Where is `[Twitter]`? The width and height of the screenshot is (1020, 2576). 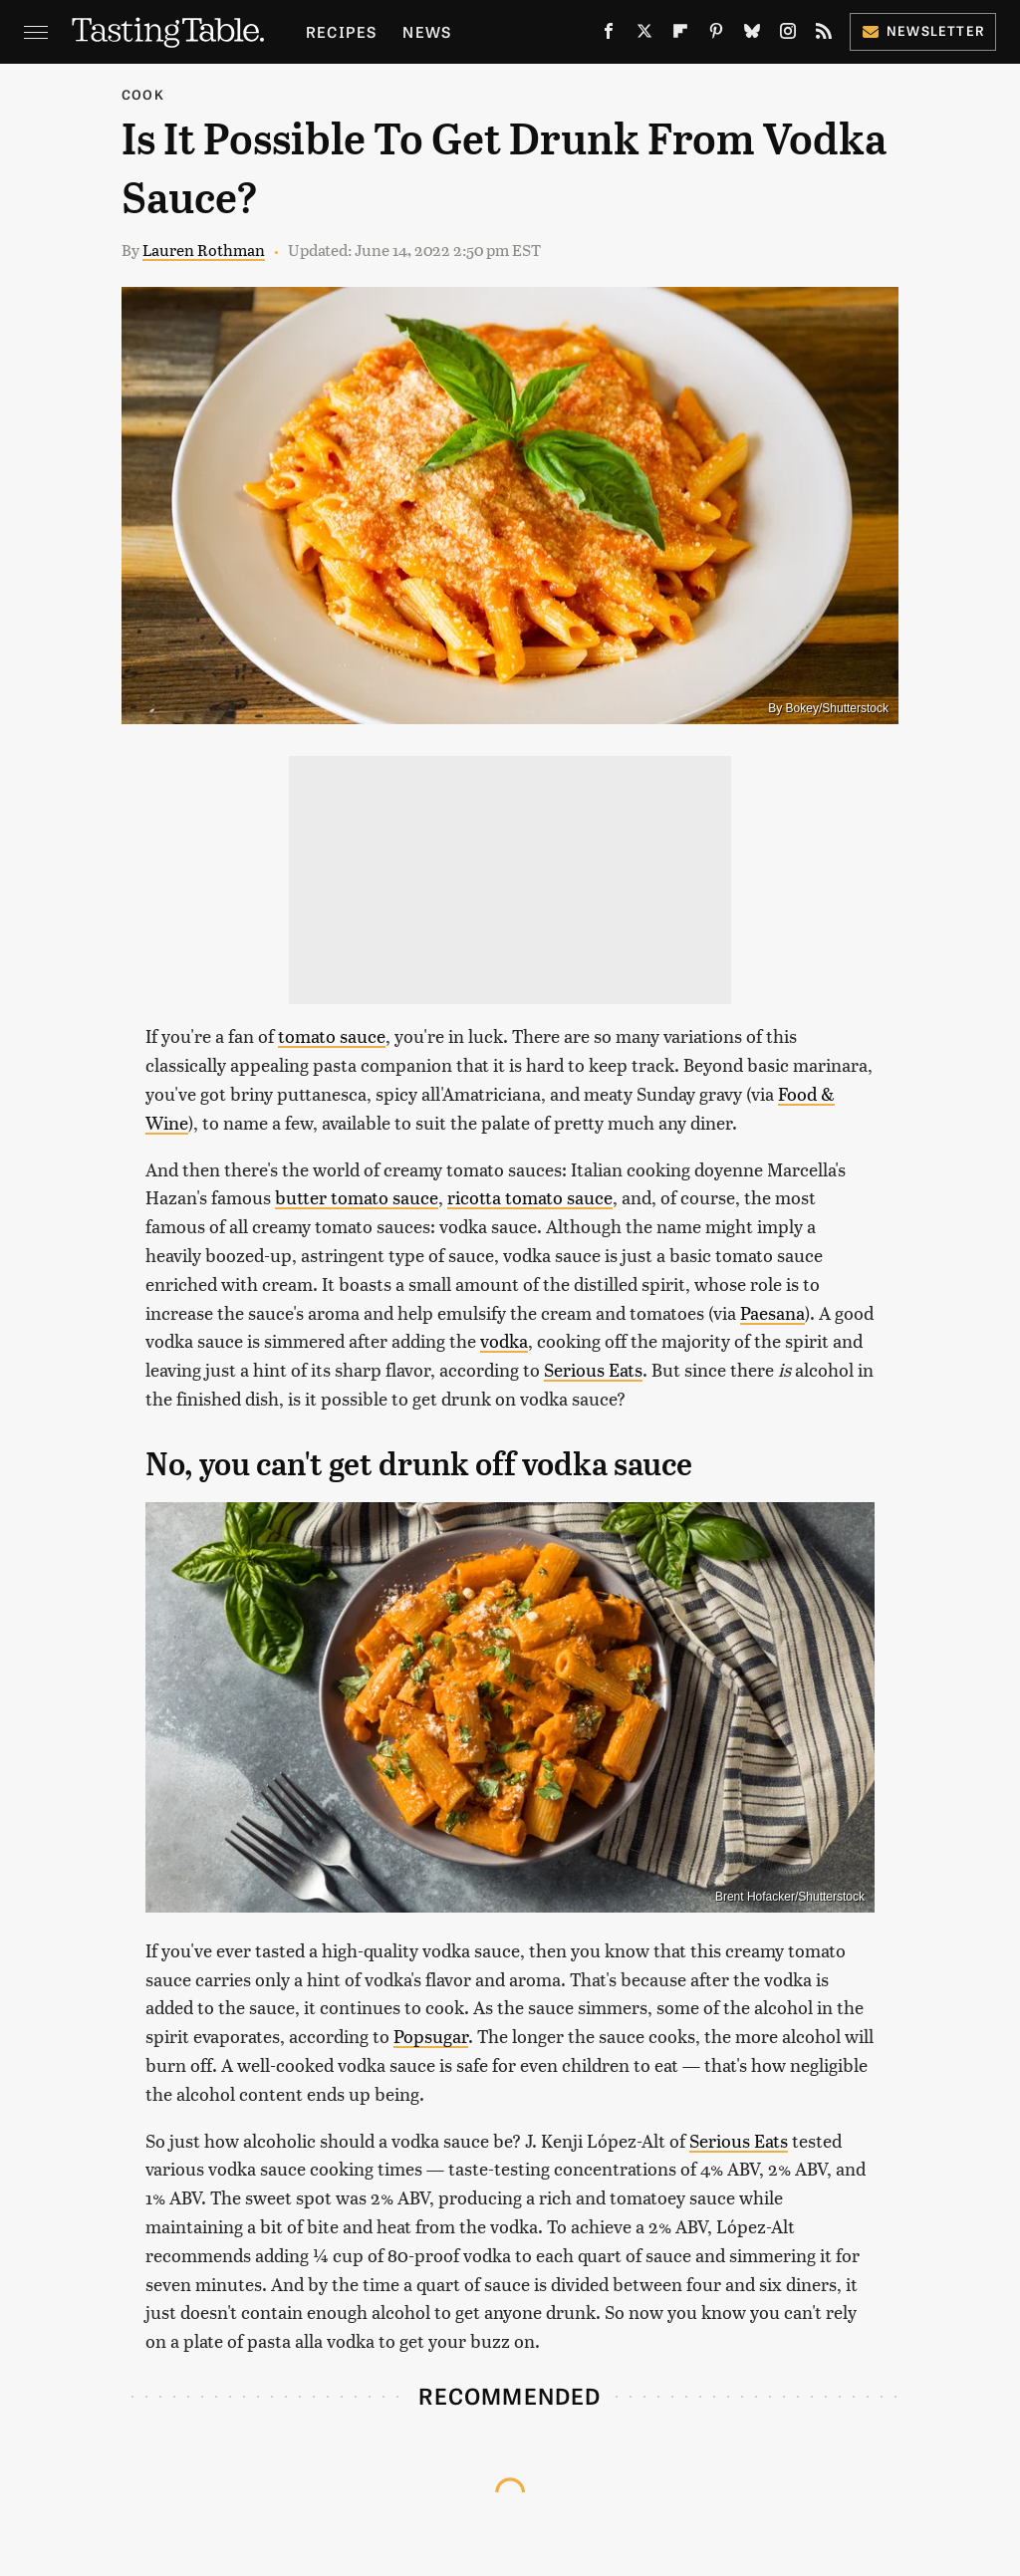
[Twitter] is located at coordinates (644, 35).